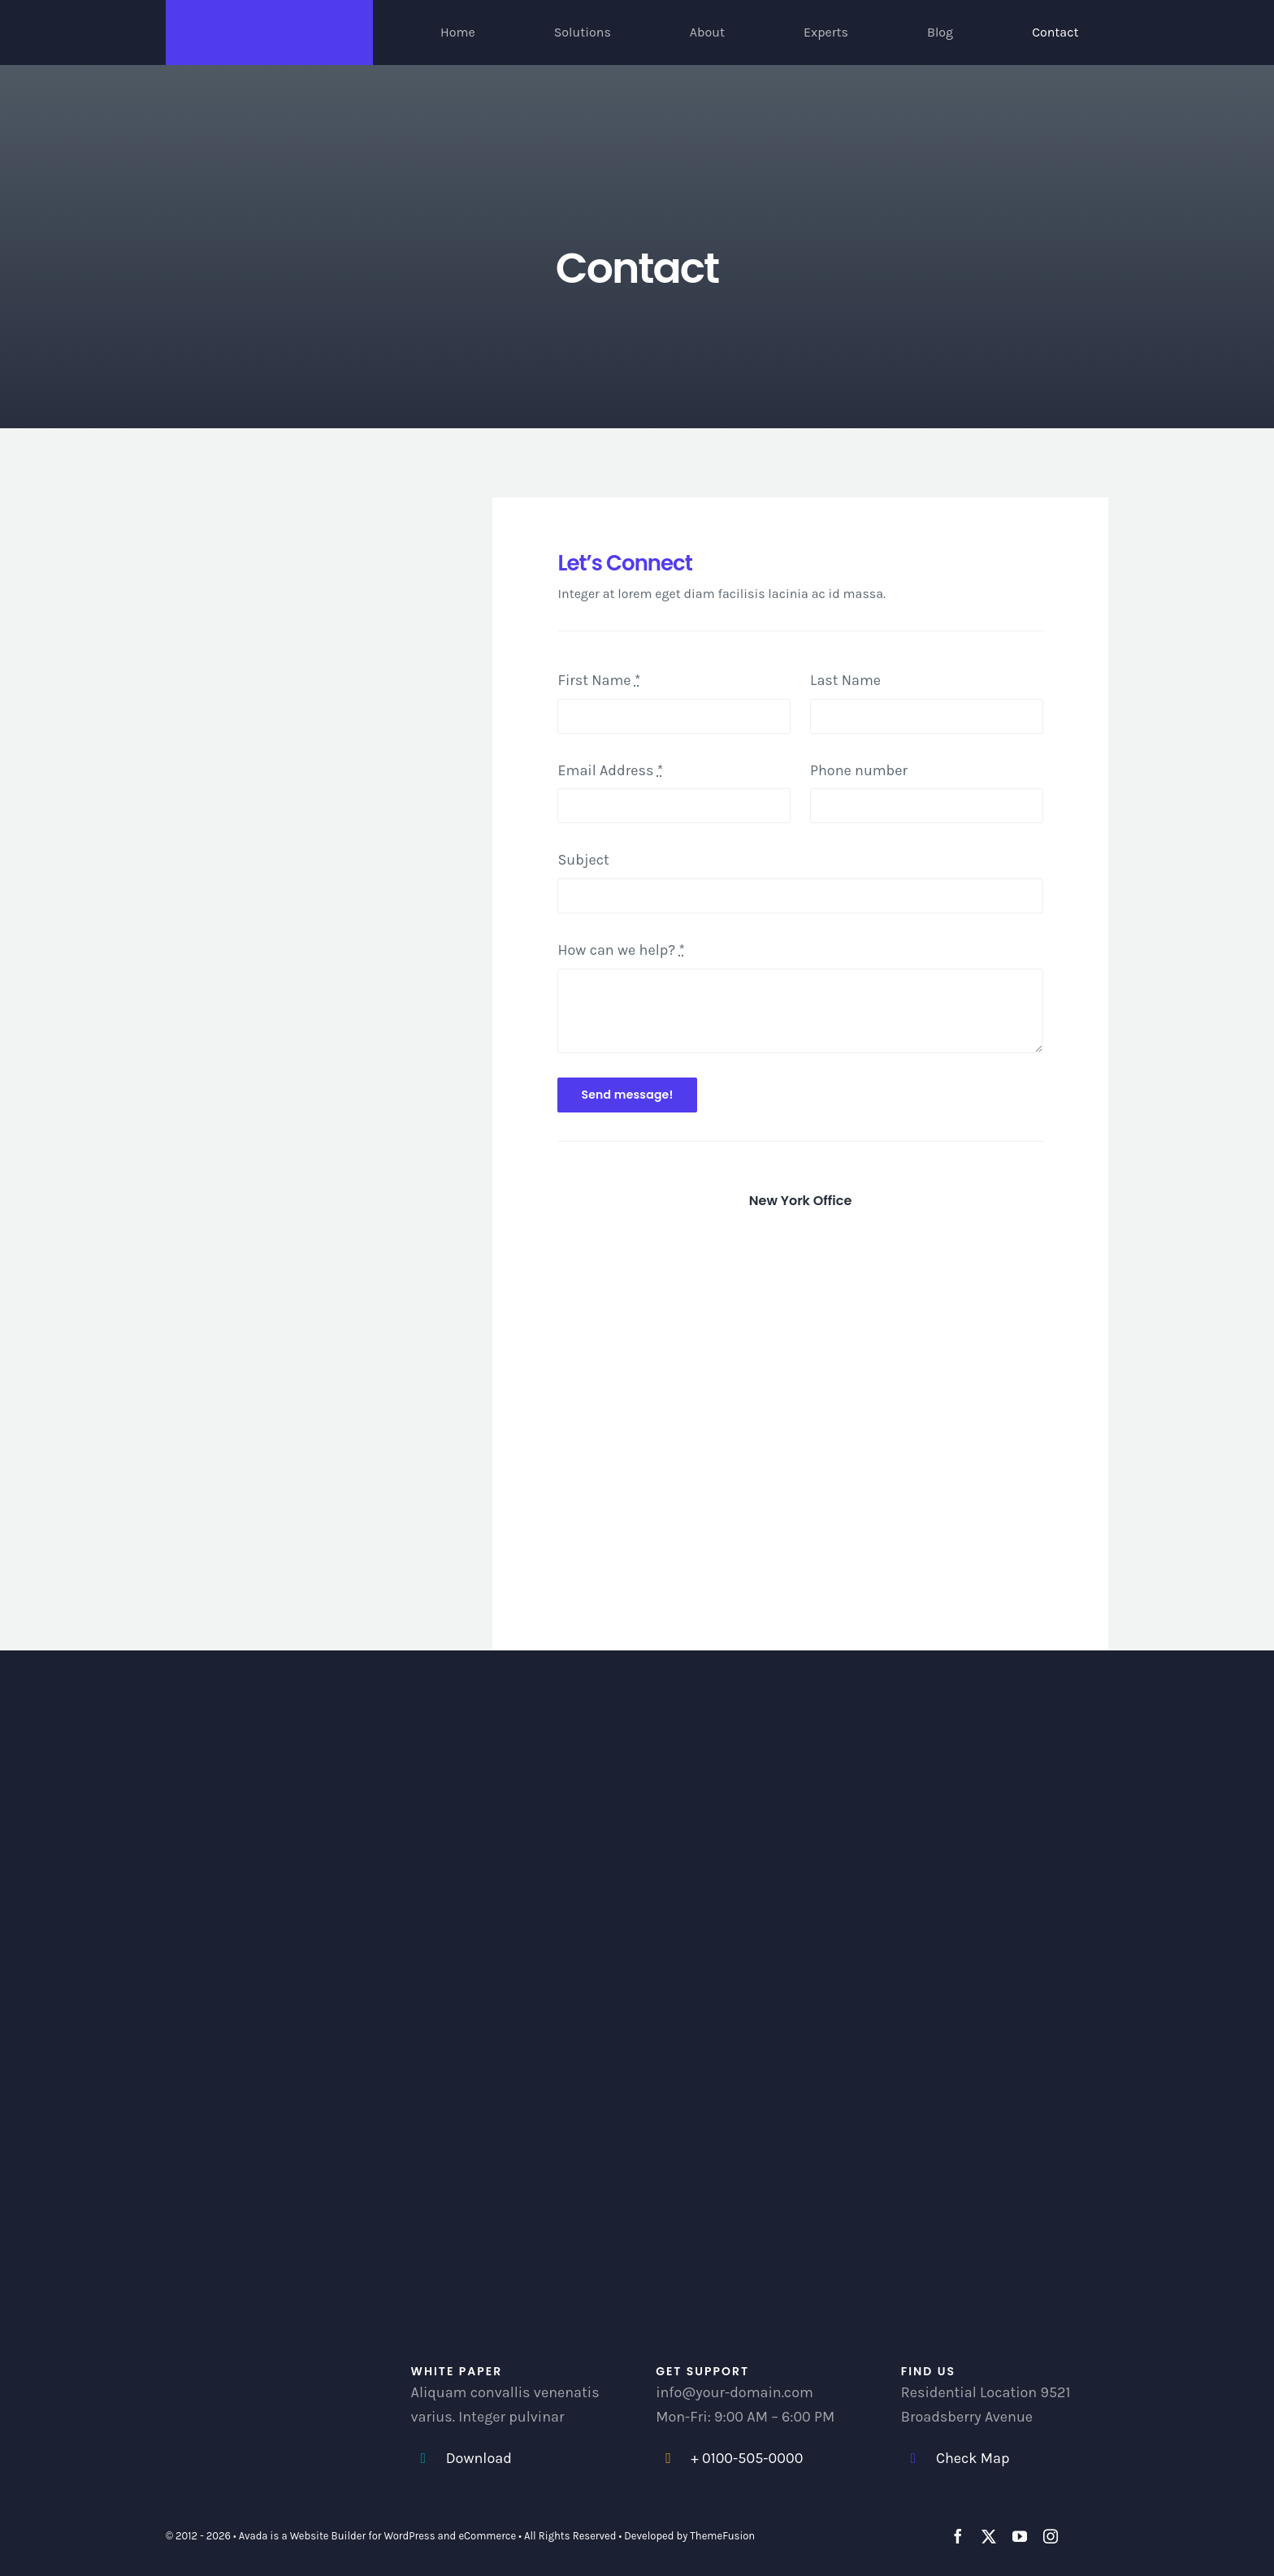 Image resolution: width=1274 pixels, height=2576 pixels. Describe the element at coordinates (487, 2536) in the screenshot. I see `eCommerce` at that location.